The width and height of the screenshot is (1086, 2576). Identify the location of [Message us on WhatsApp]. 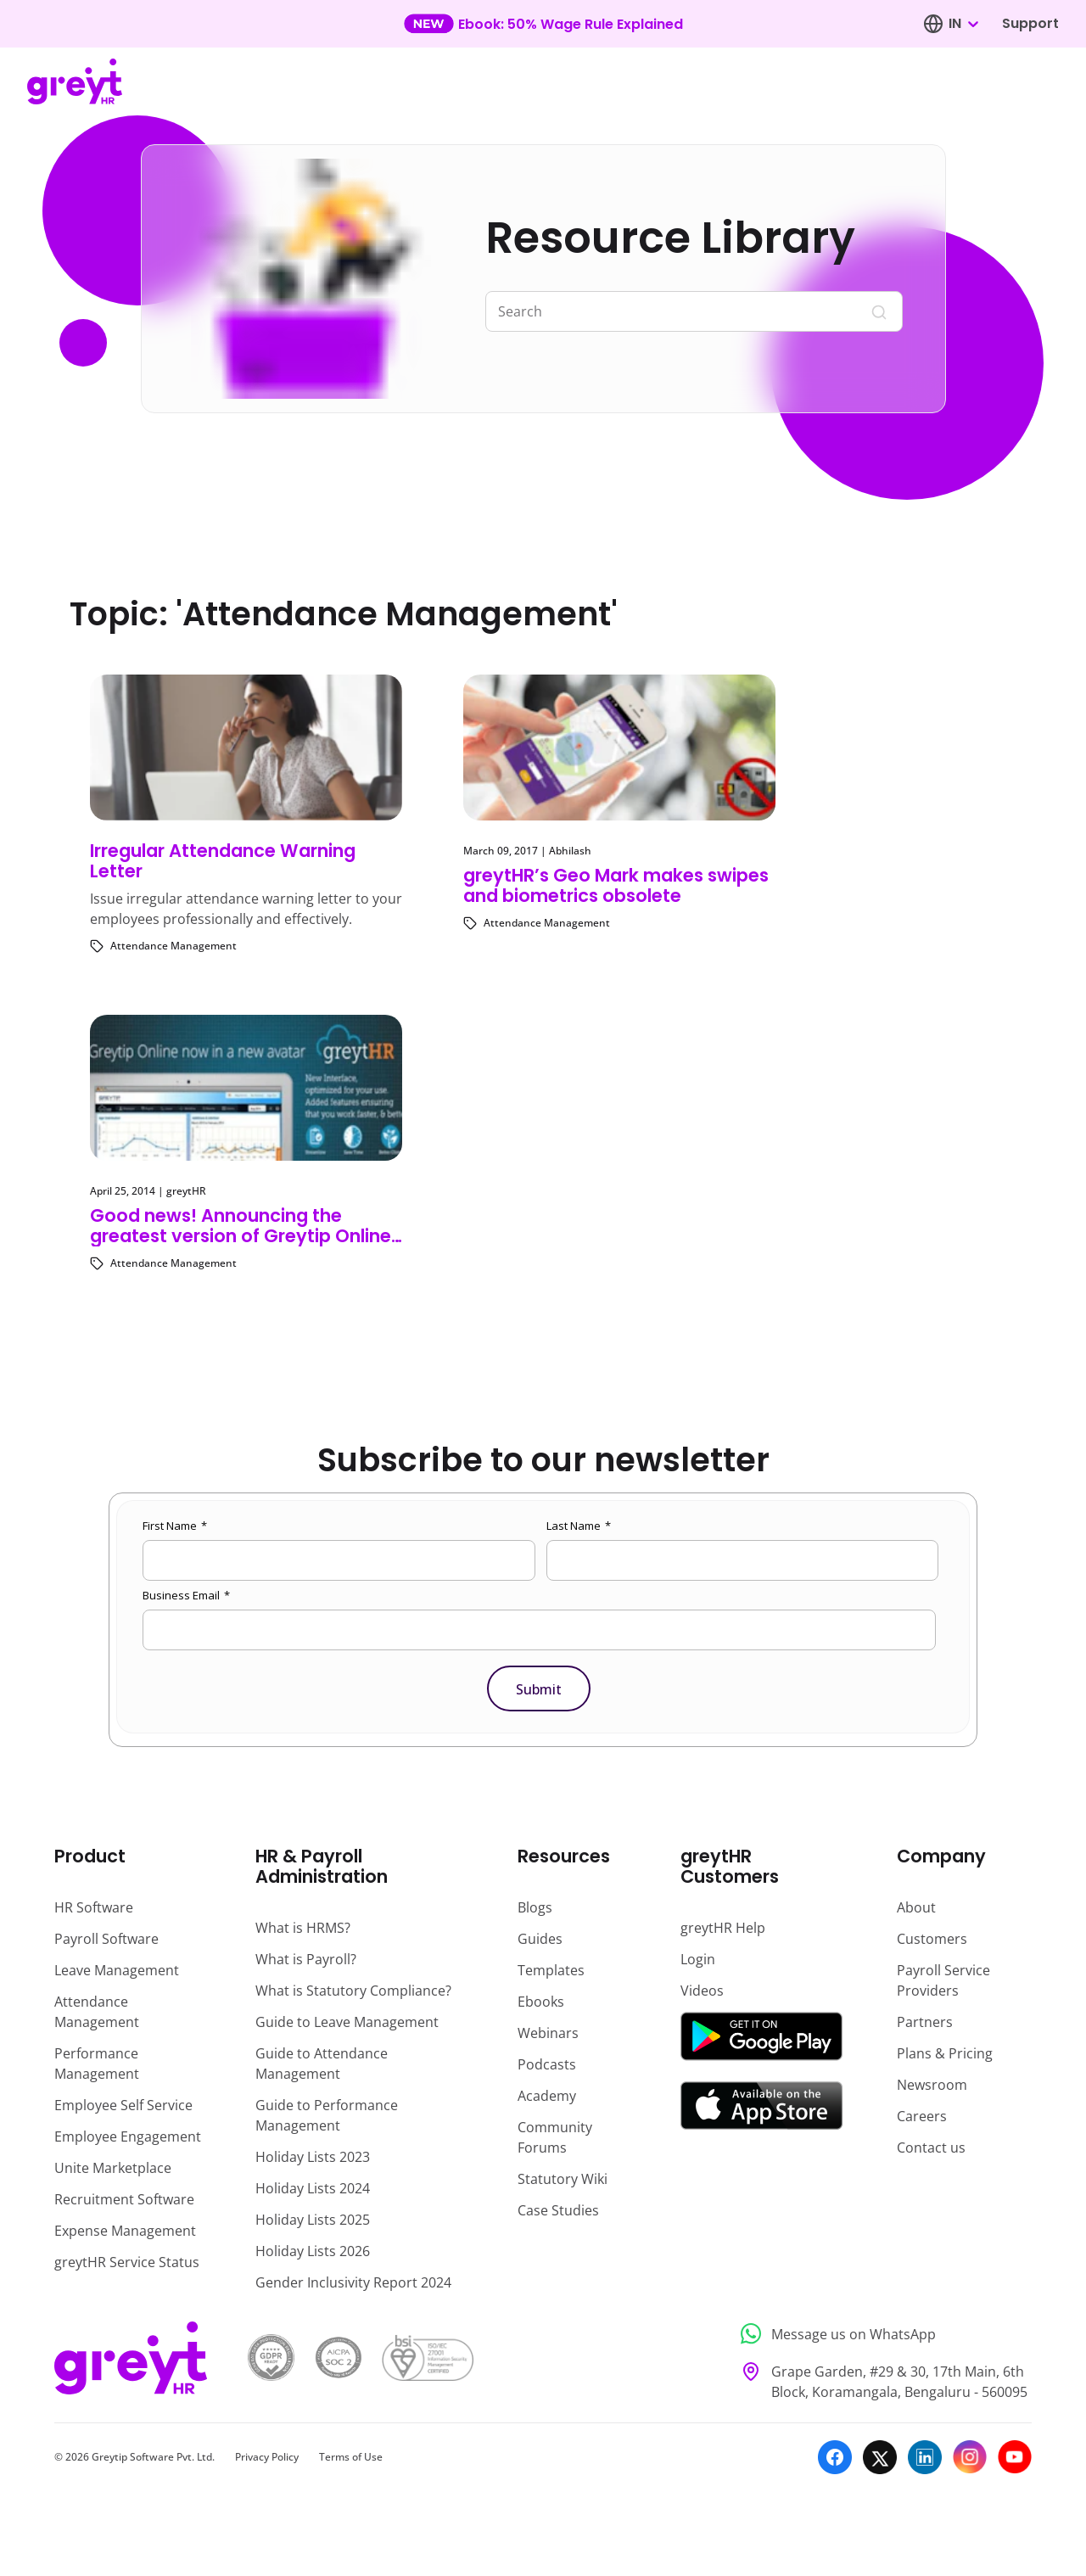
(881, 2334).